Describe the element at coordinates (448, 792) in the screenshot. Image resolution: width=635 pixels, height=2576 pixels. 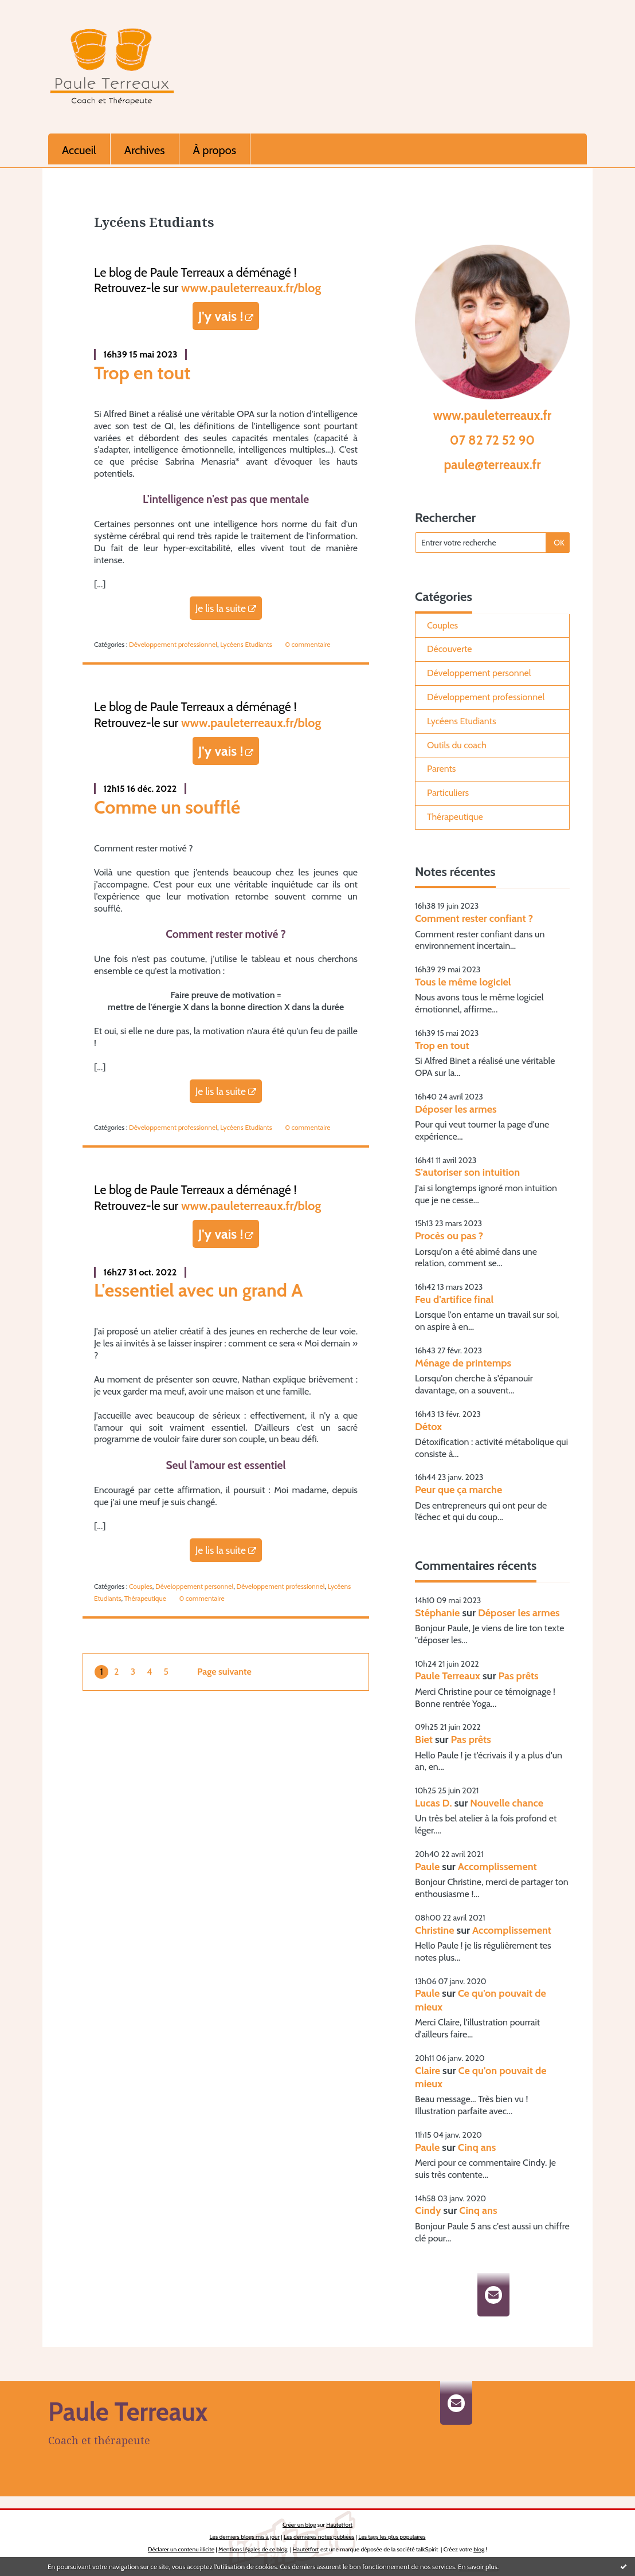
I see `Particuliers` at that location.